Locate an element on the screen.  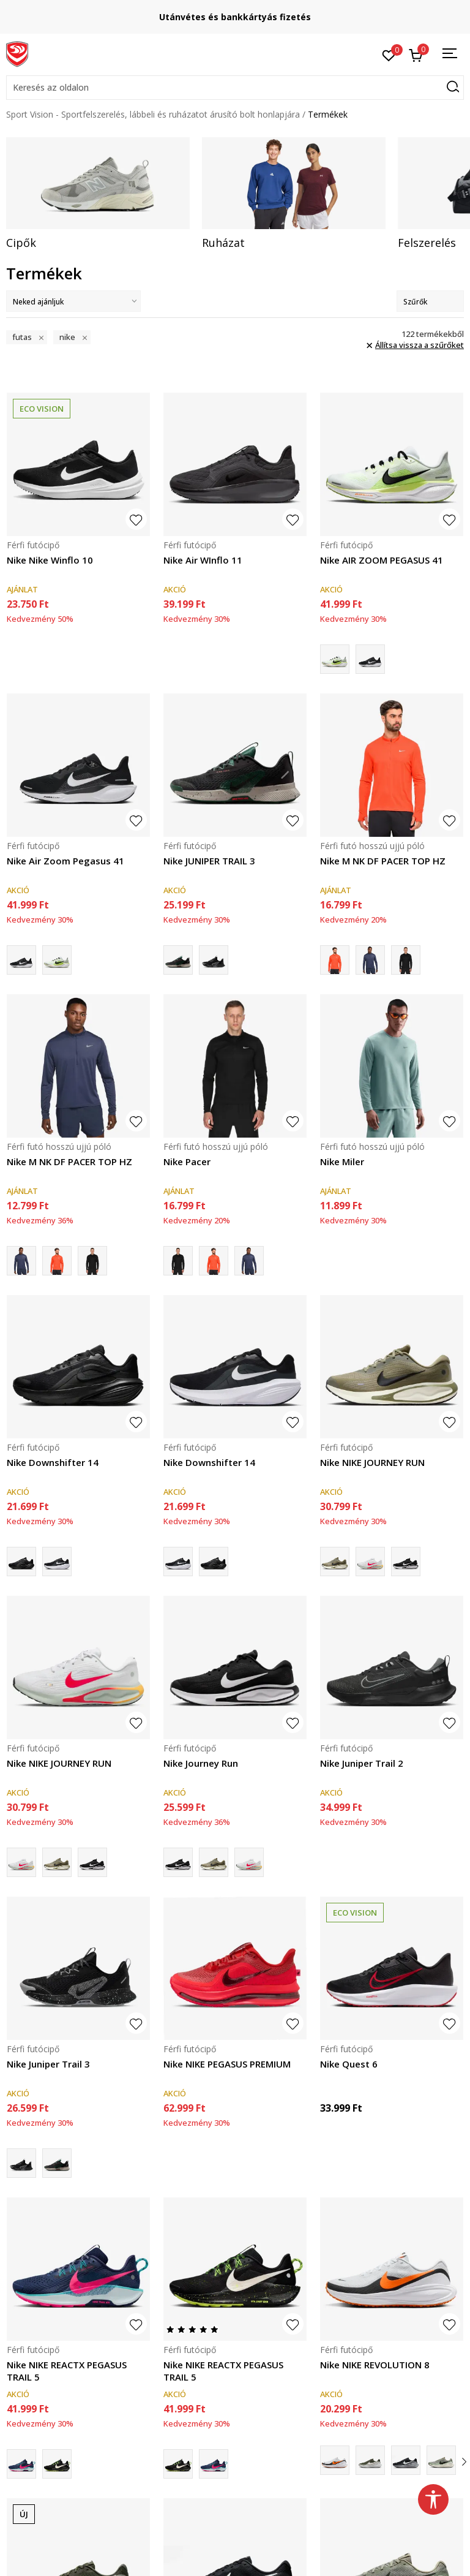
Nike Juniper Trail 2 is located at coordinates (361, 1763).